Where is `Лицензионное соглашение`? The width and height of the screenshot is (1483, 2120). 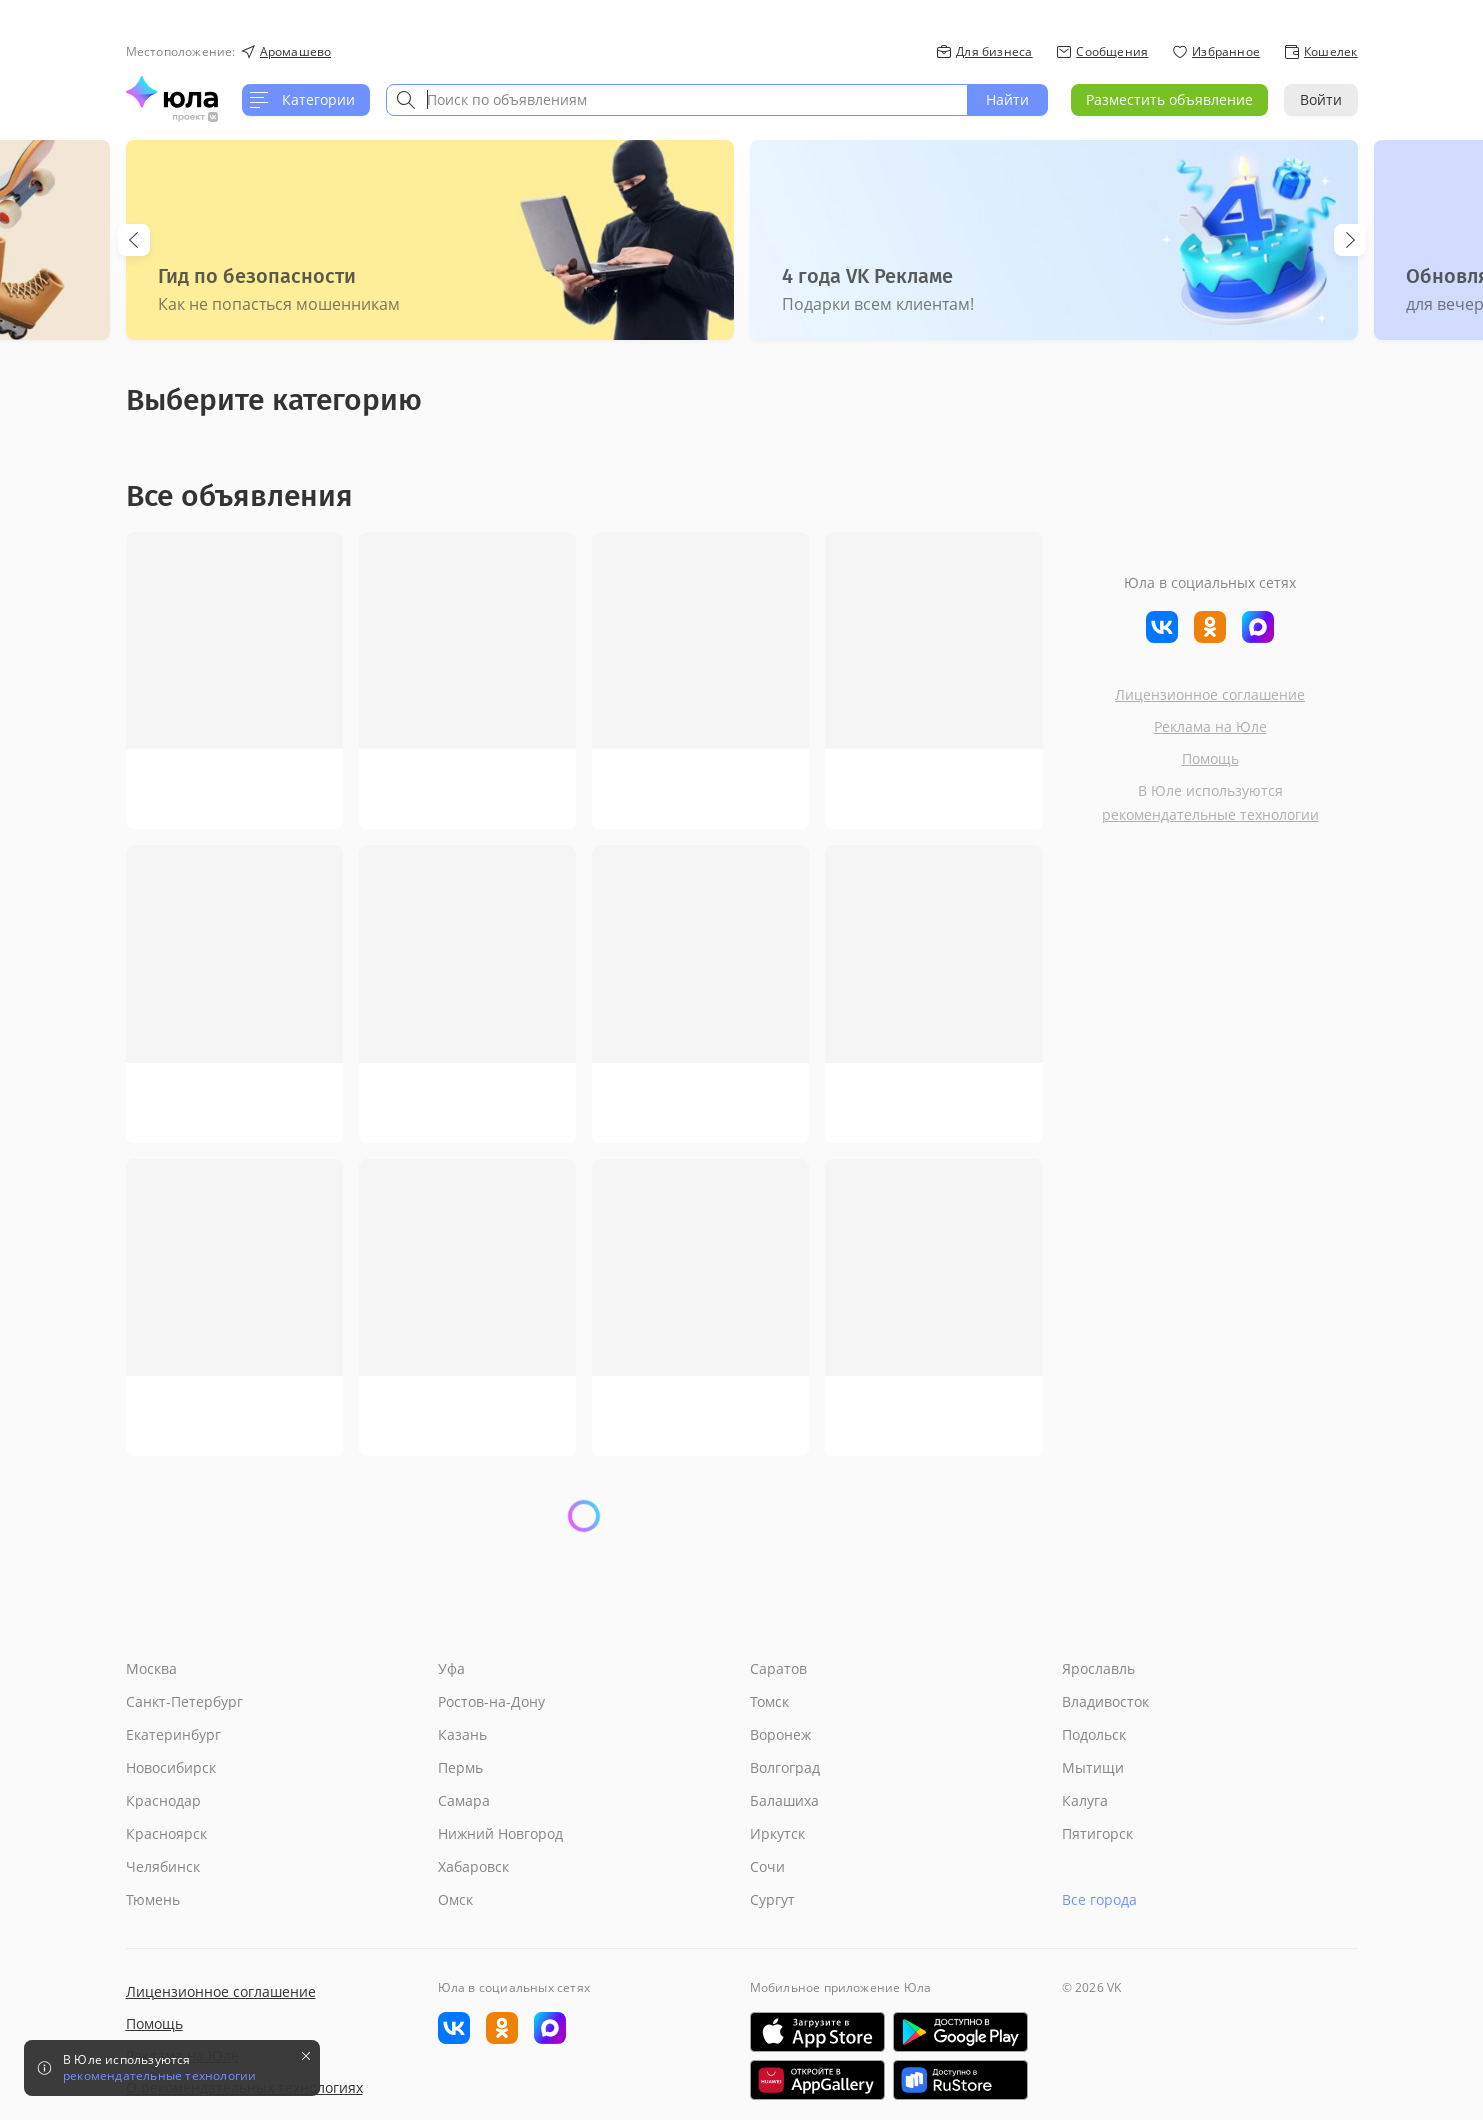
Лицензионное соглашение is located at coordinates (1210, 694).